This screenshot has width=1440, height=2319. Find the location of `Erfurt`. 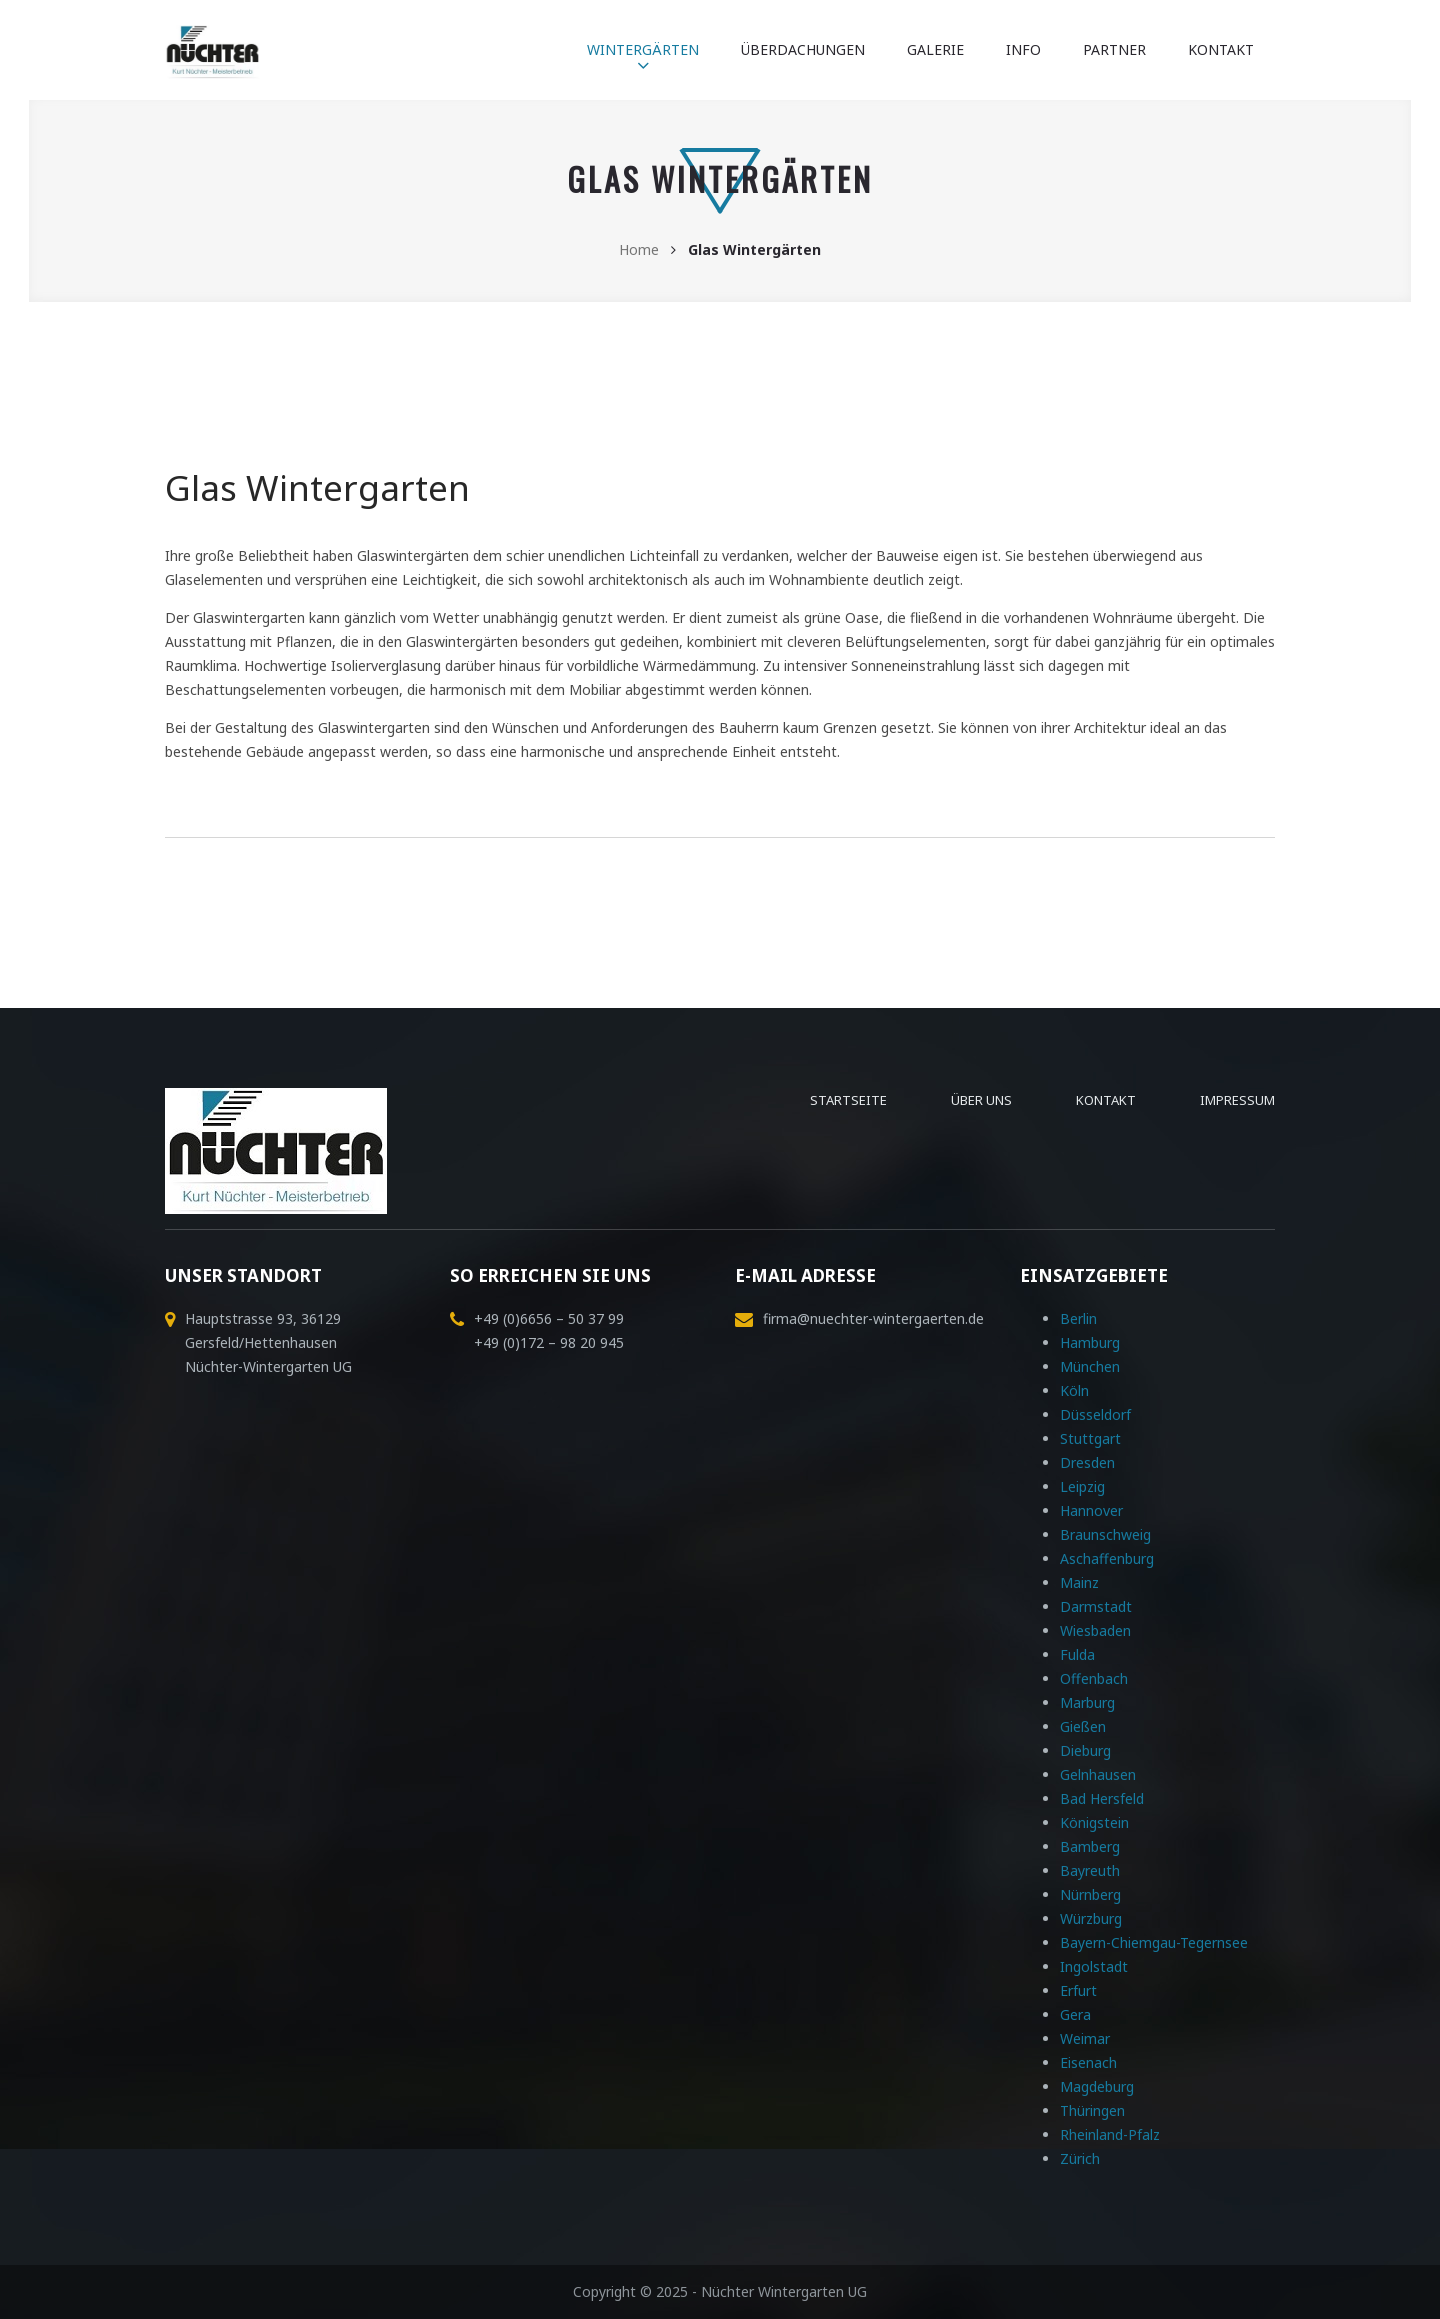

Erfurt is located at coordinates (1078, 1990).